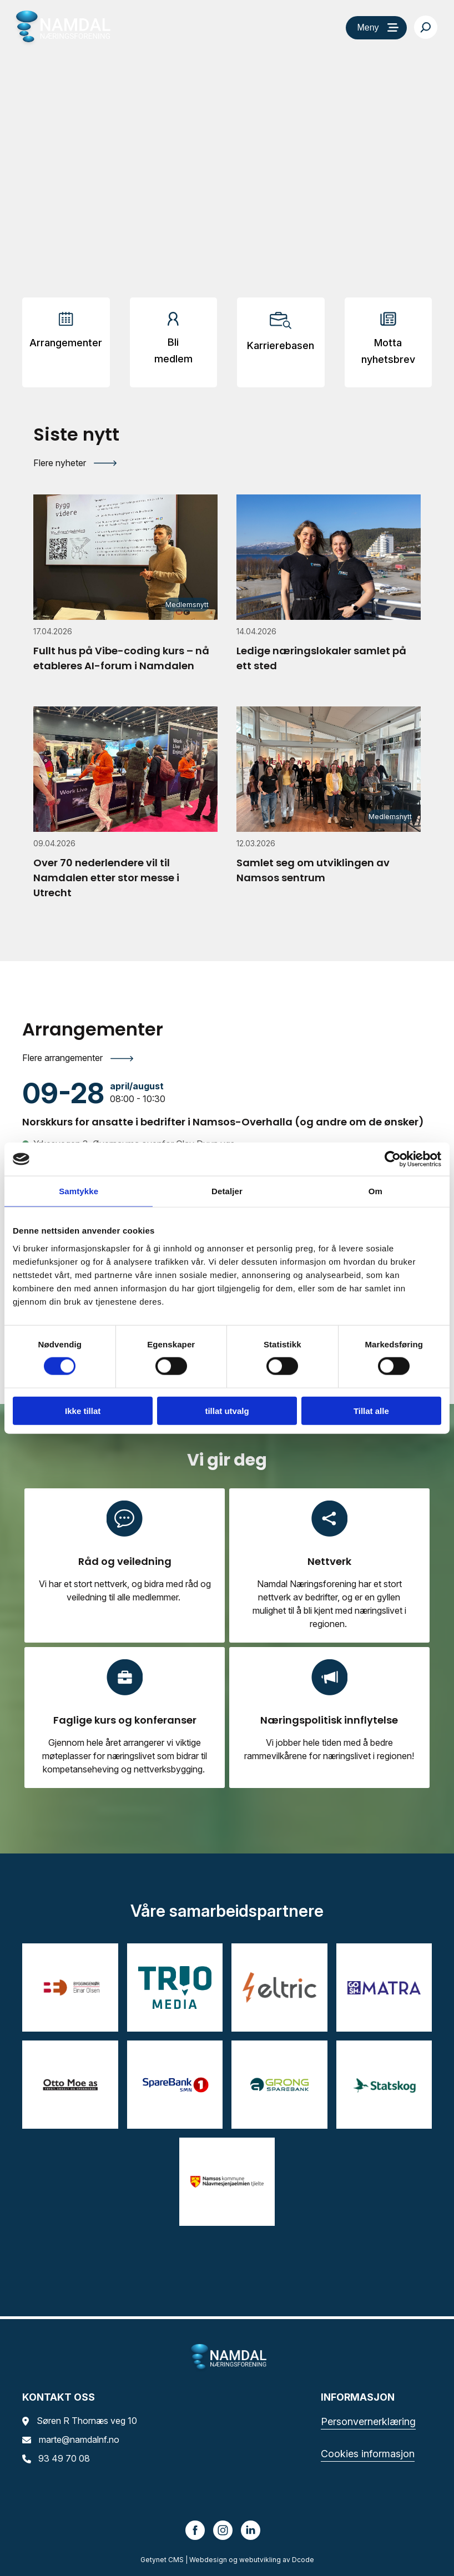  I want to click on Dcode, so click(303, 2559).